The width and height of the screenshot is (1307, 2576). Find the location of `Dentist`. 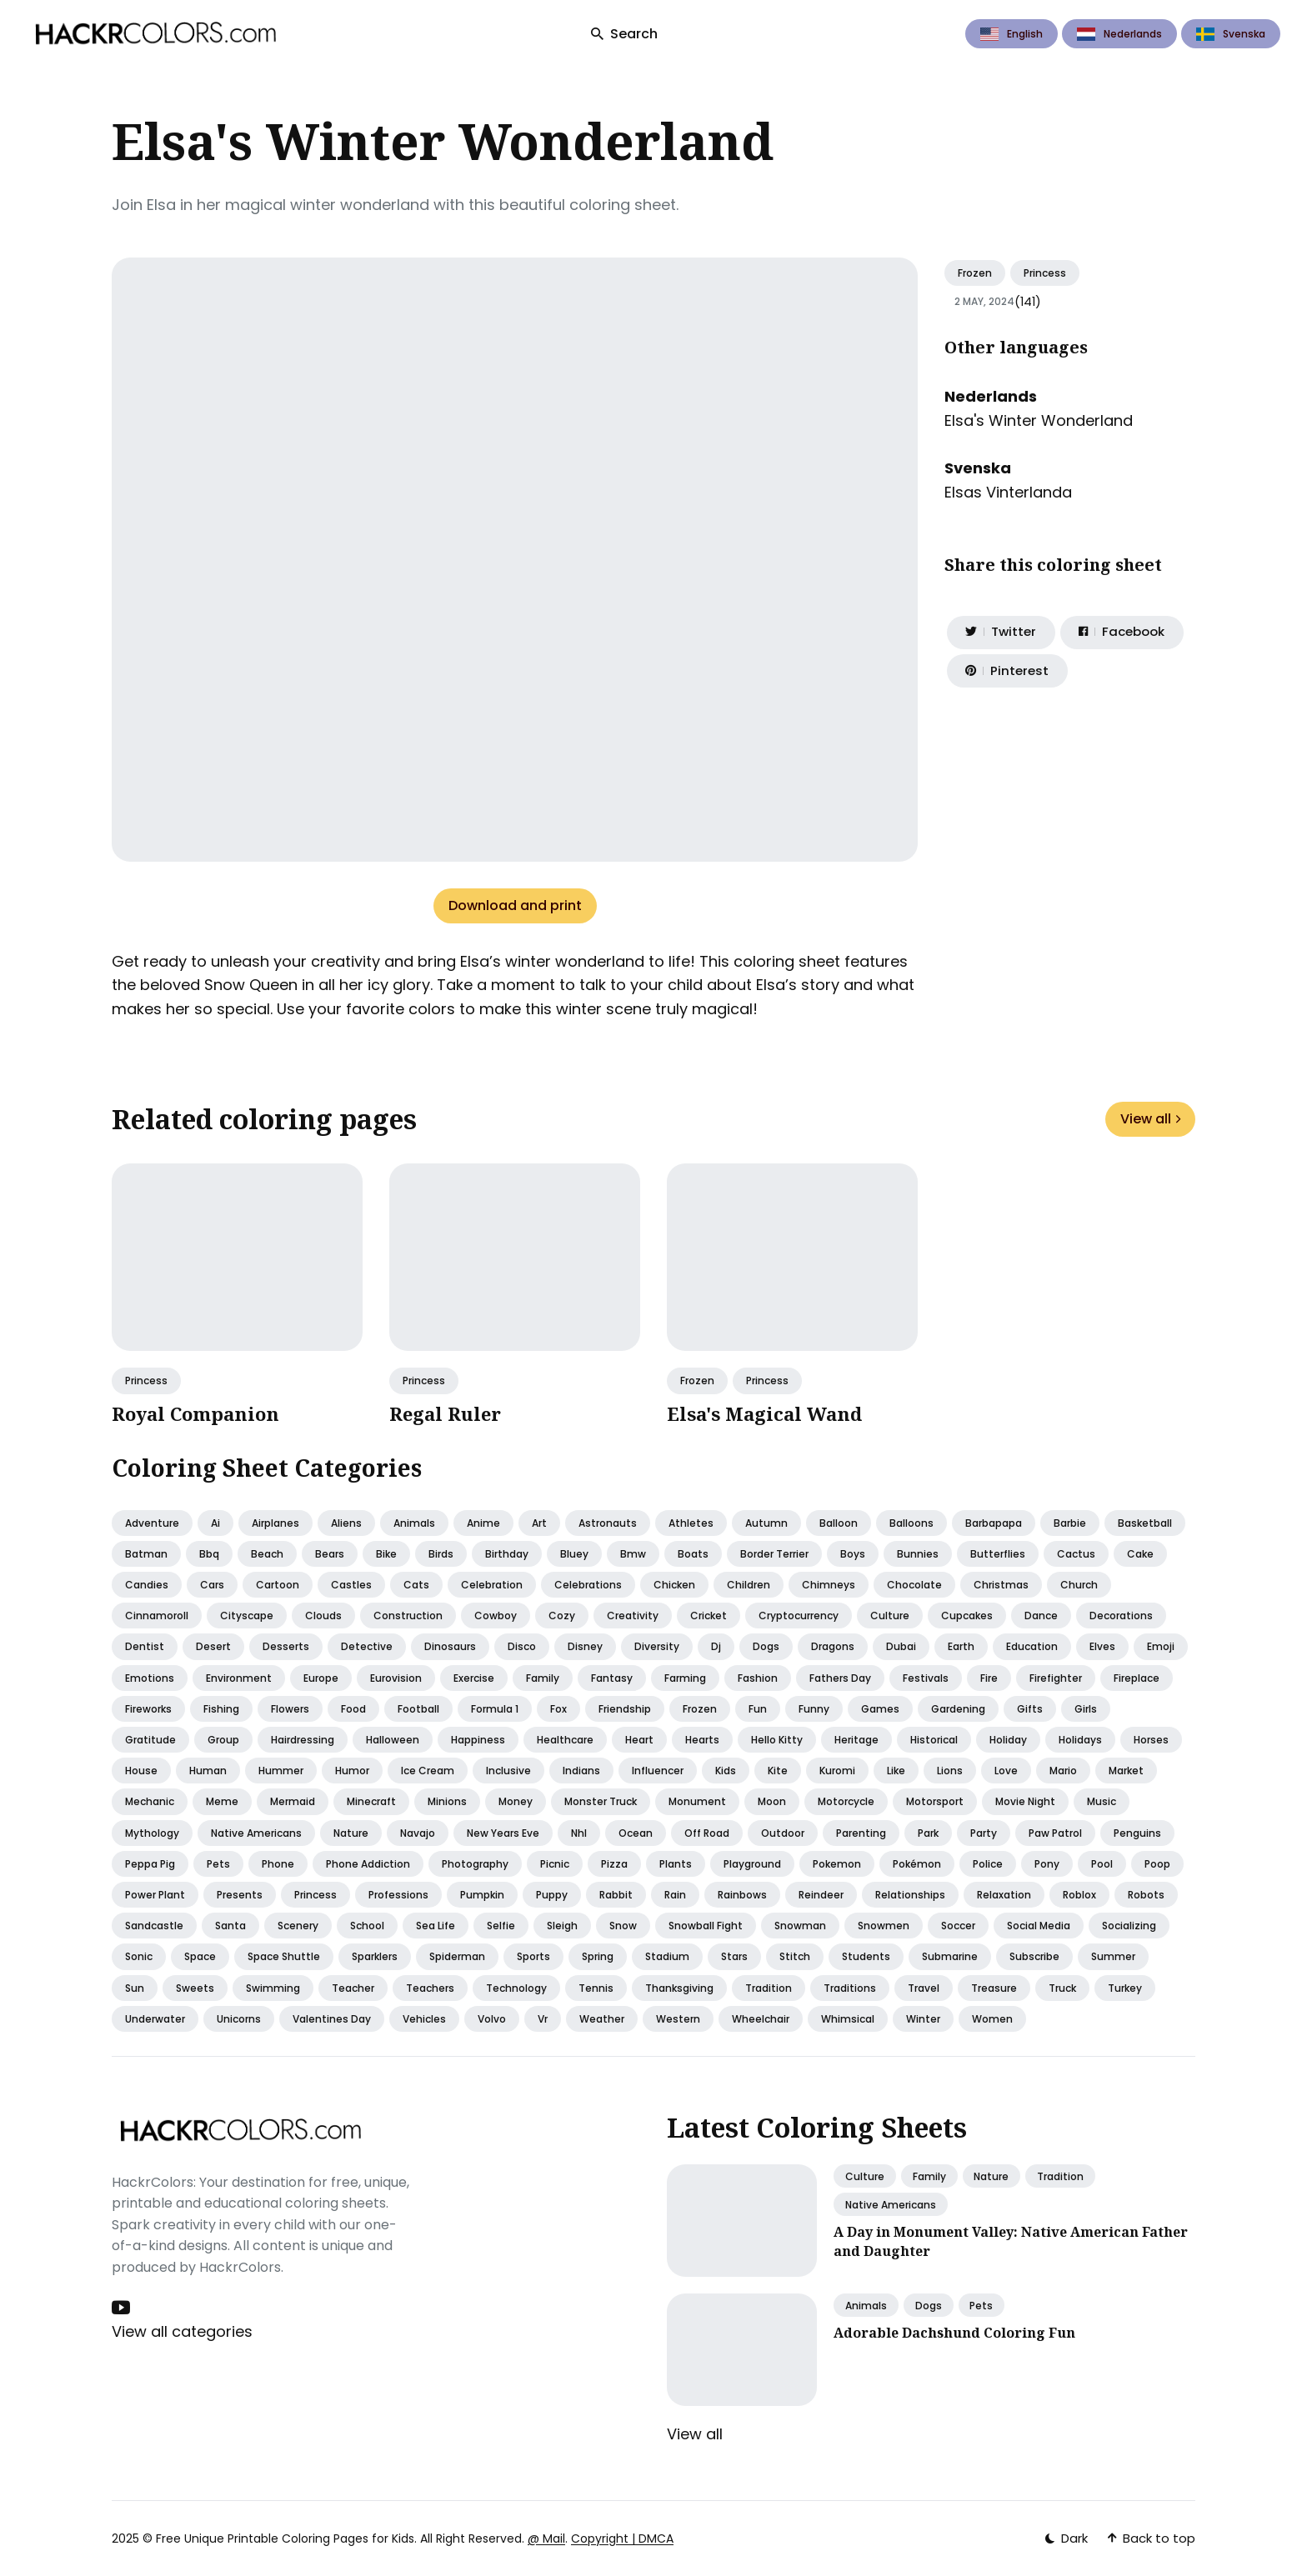

Dentist is located at coordinates (144, 1646).